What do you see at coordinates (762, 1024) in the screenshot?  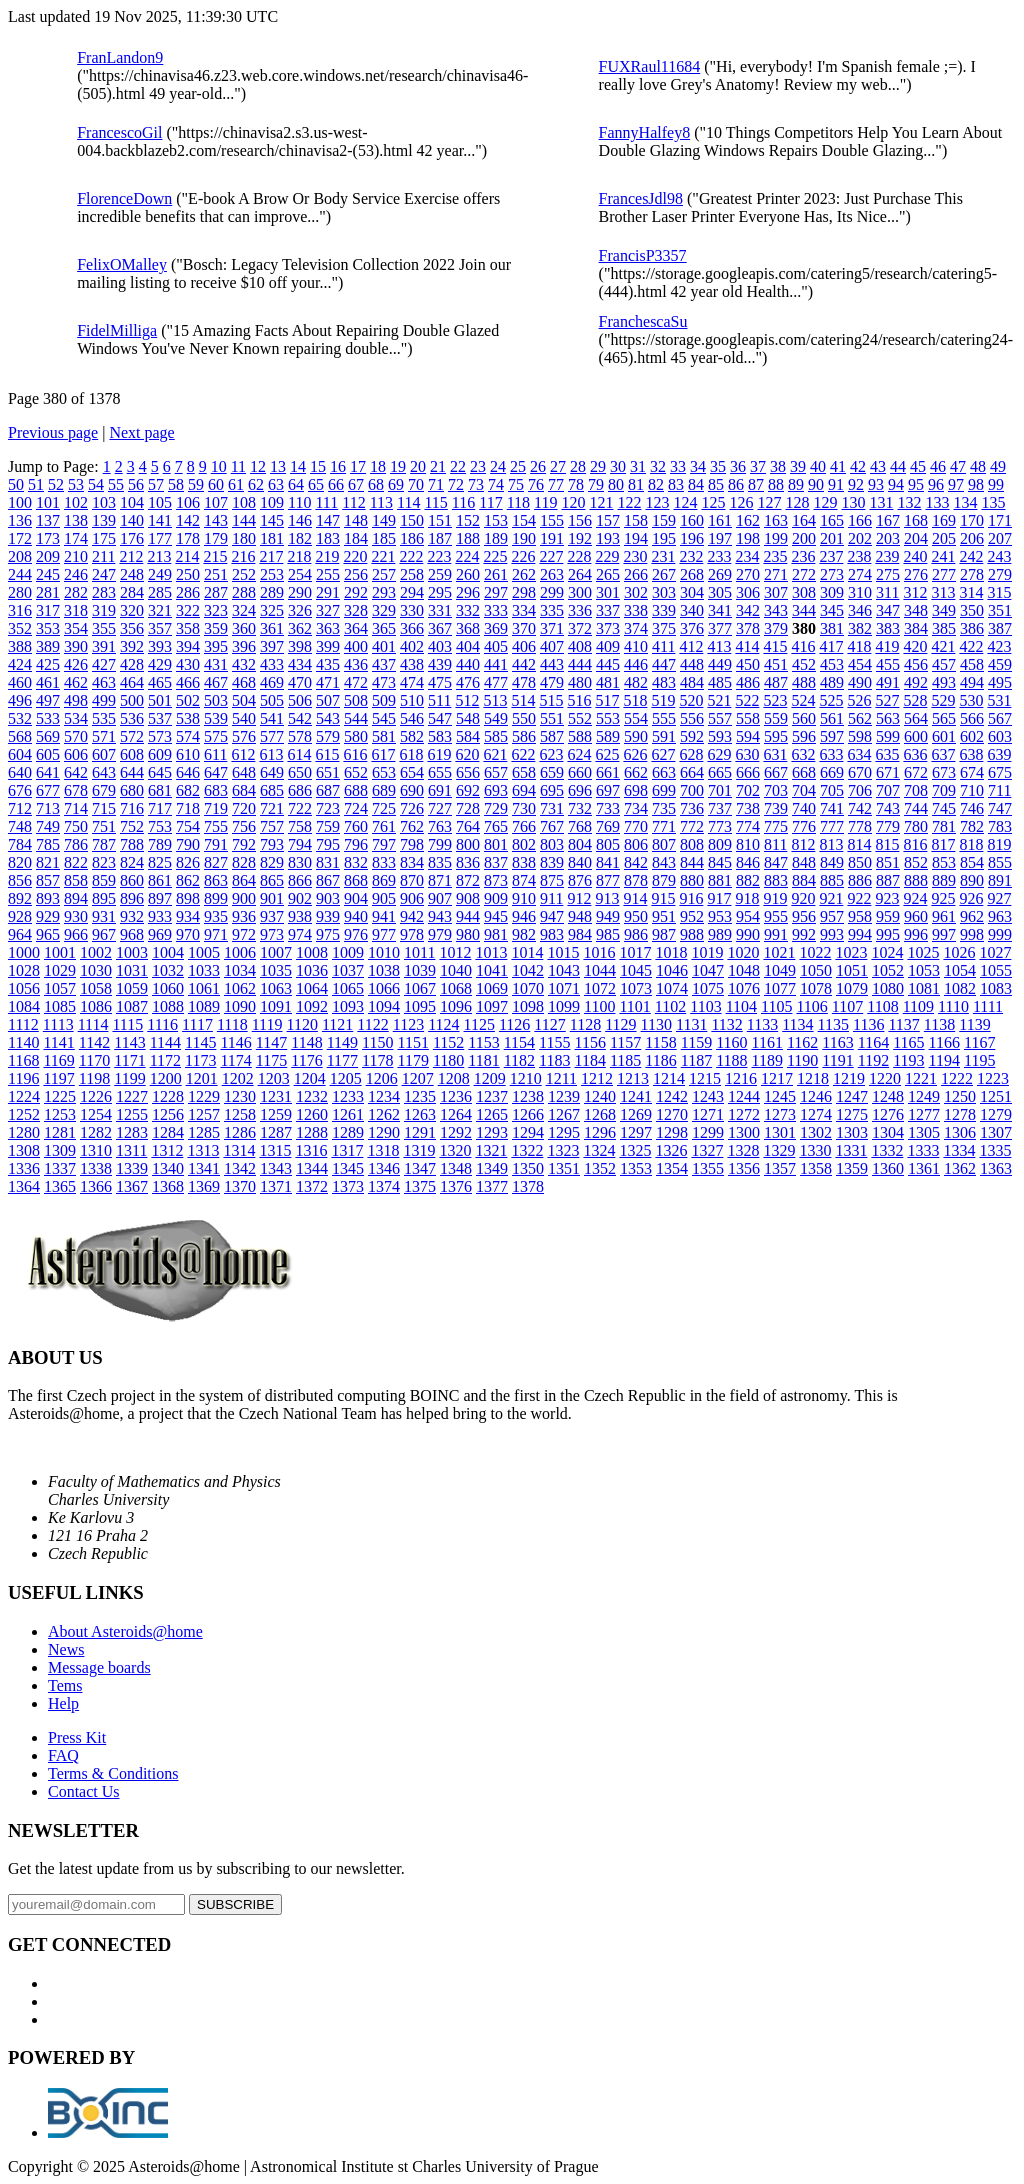 I see `1133` at bounding box center [762, 1024].